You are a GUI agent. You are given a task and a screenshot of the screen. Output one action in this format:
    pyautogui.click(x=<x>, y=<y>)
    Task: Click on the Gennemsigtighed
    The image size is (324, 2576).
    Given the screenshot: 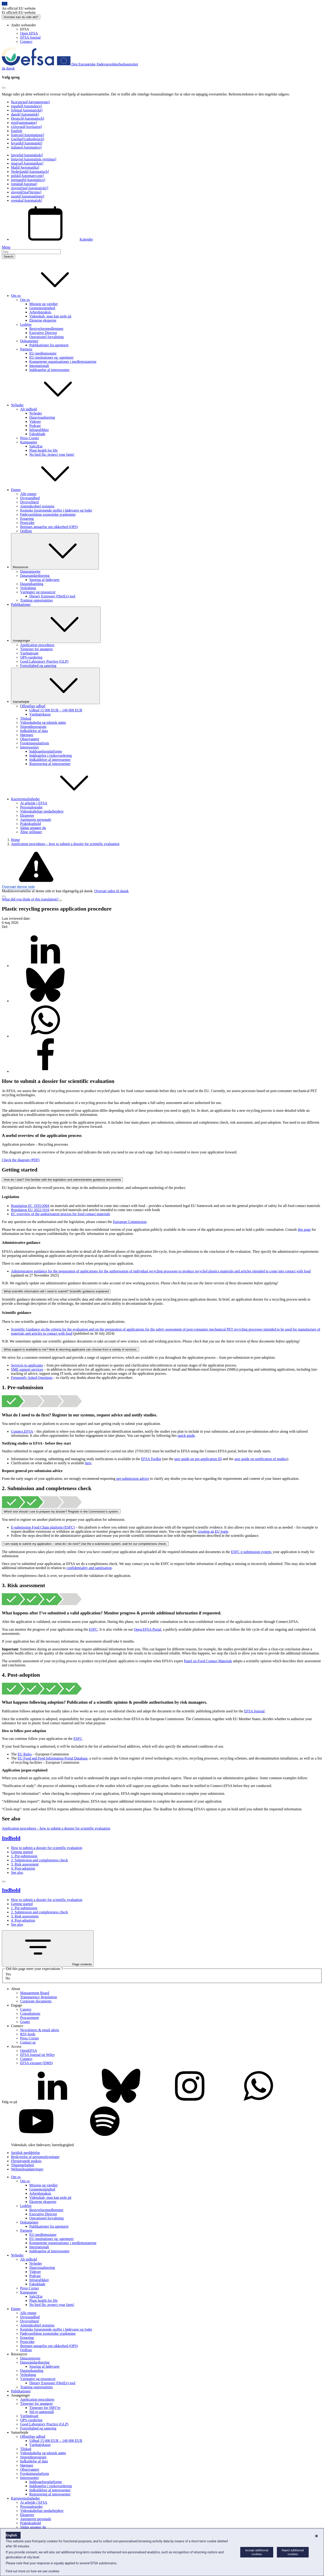 What is the action you would take?
    pyautogui.click(x=42, y=308)
    